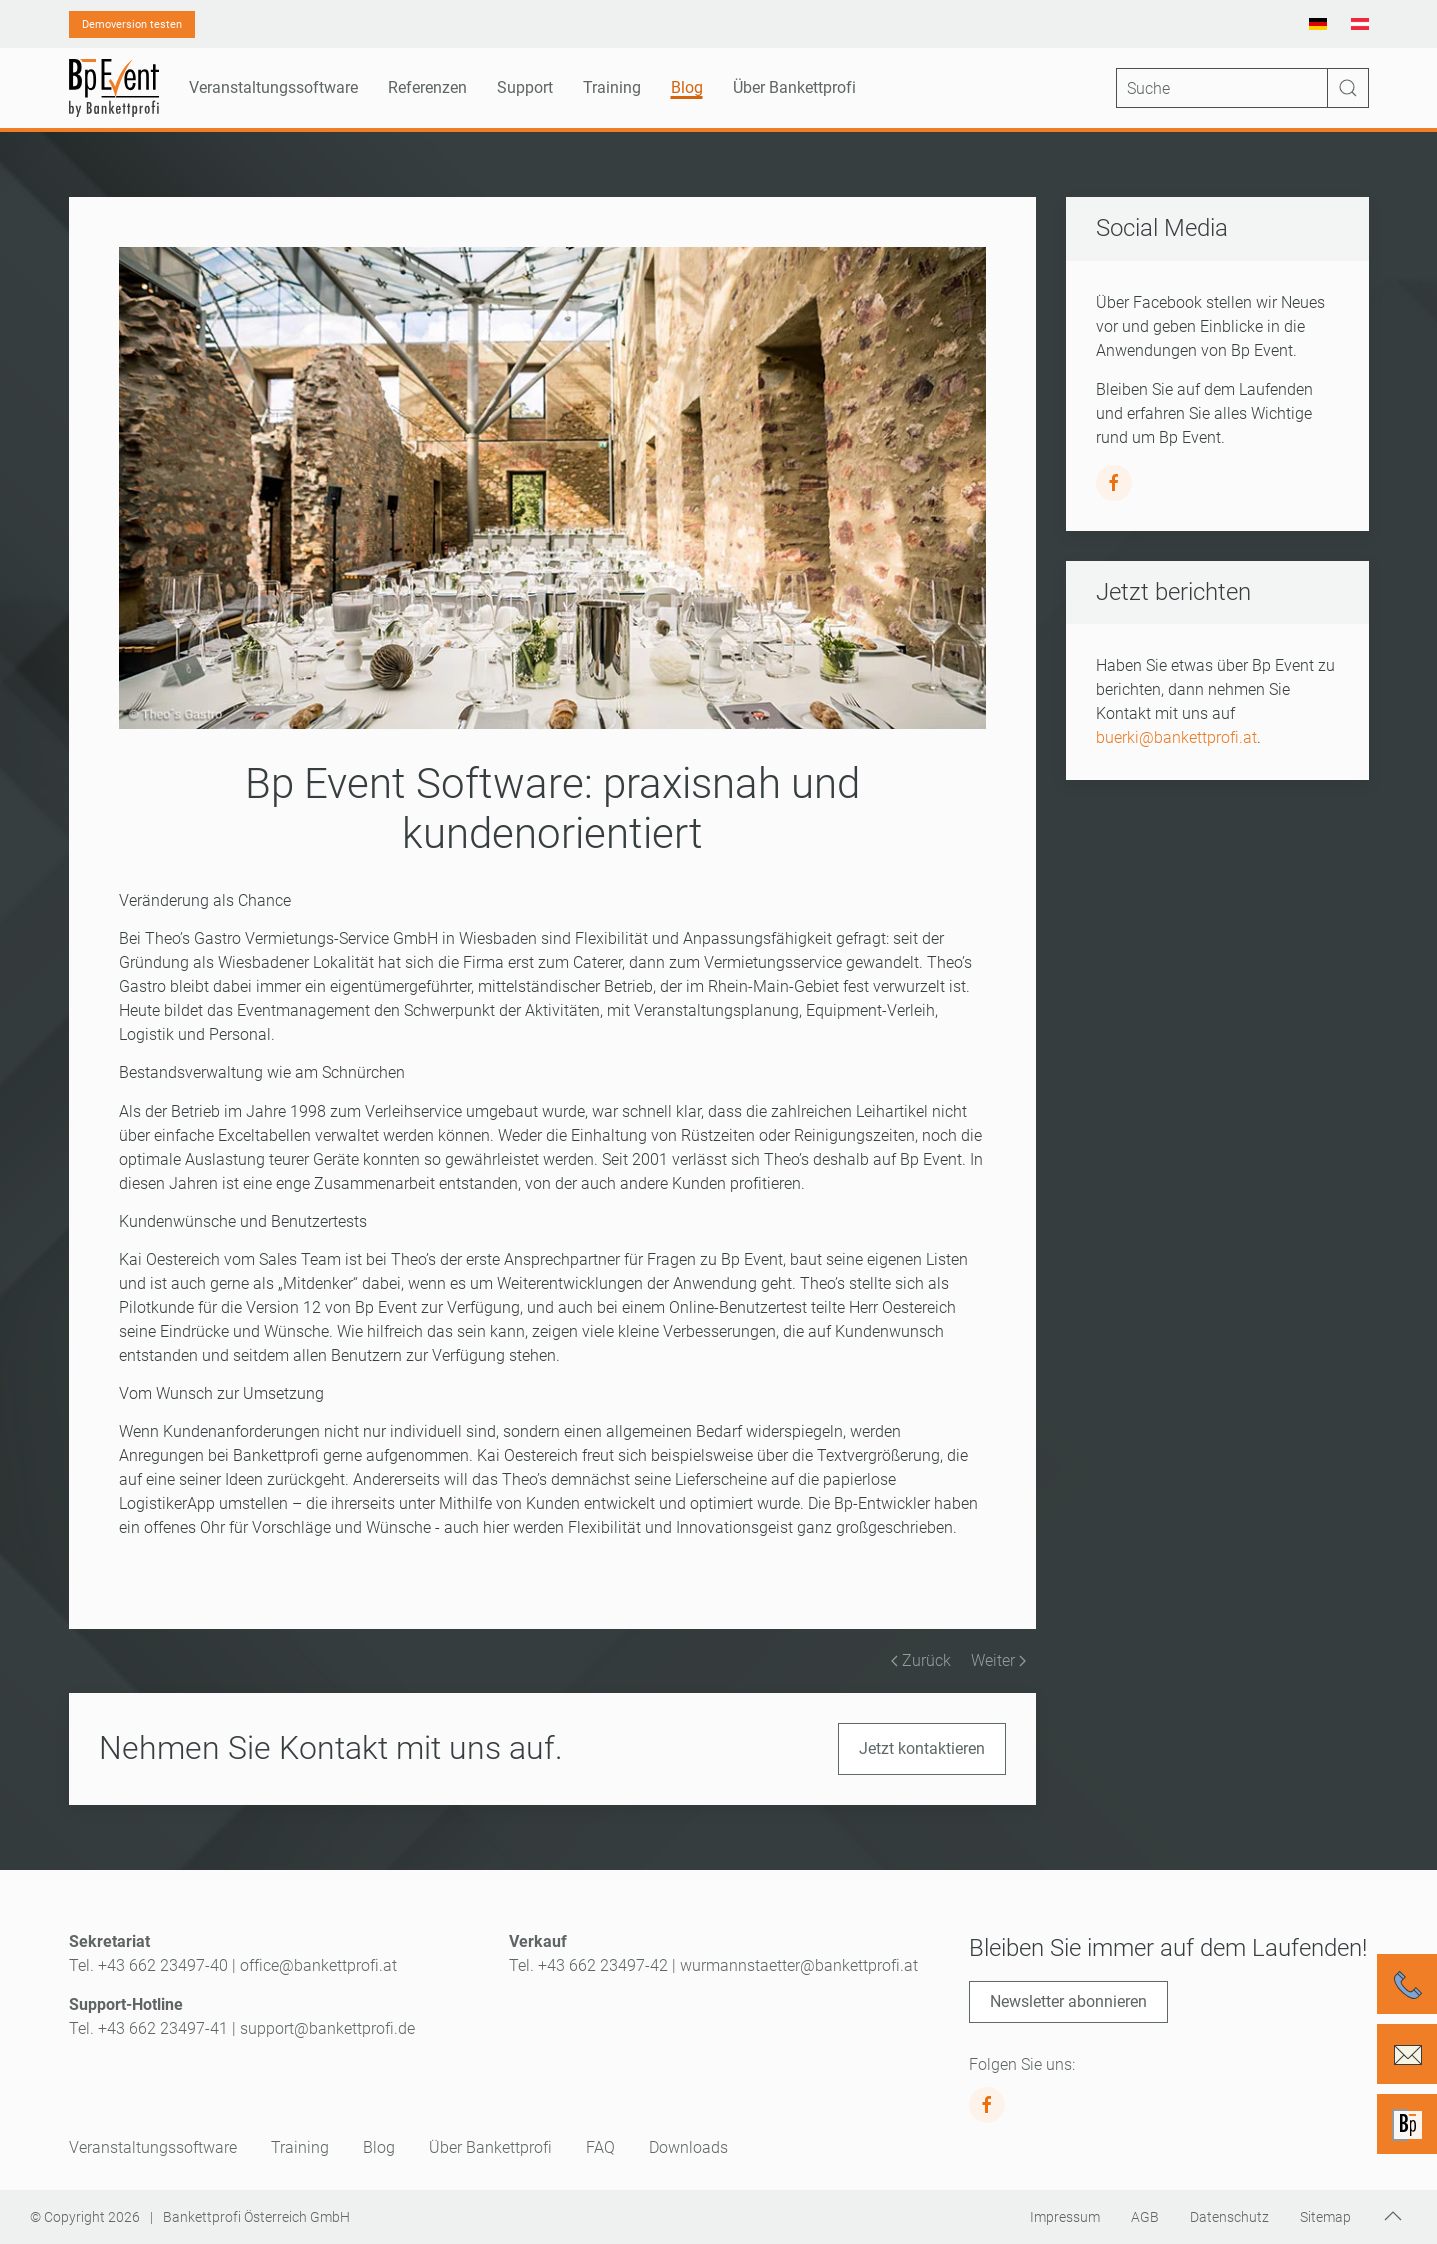 This screenshot has height=2244, width=1437. Describe the element at coordinates (1065, 2217) in the screenshot. I see `Impressum` at that location.